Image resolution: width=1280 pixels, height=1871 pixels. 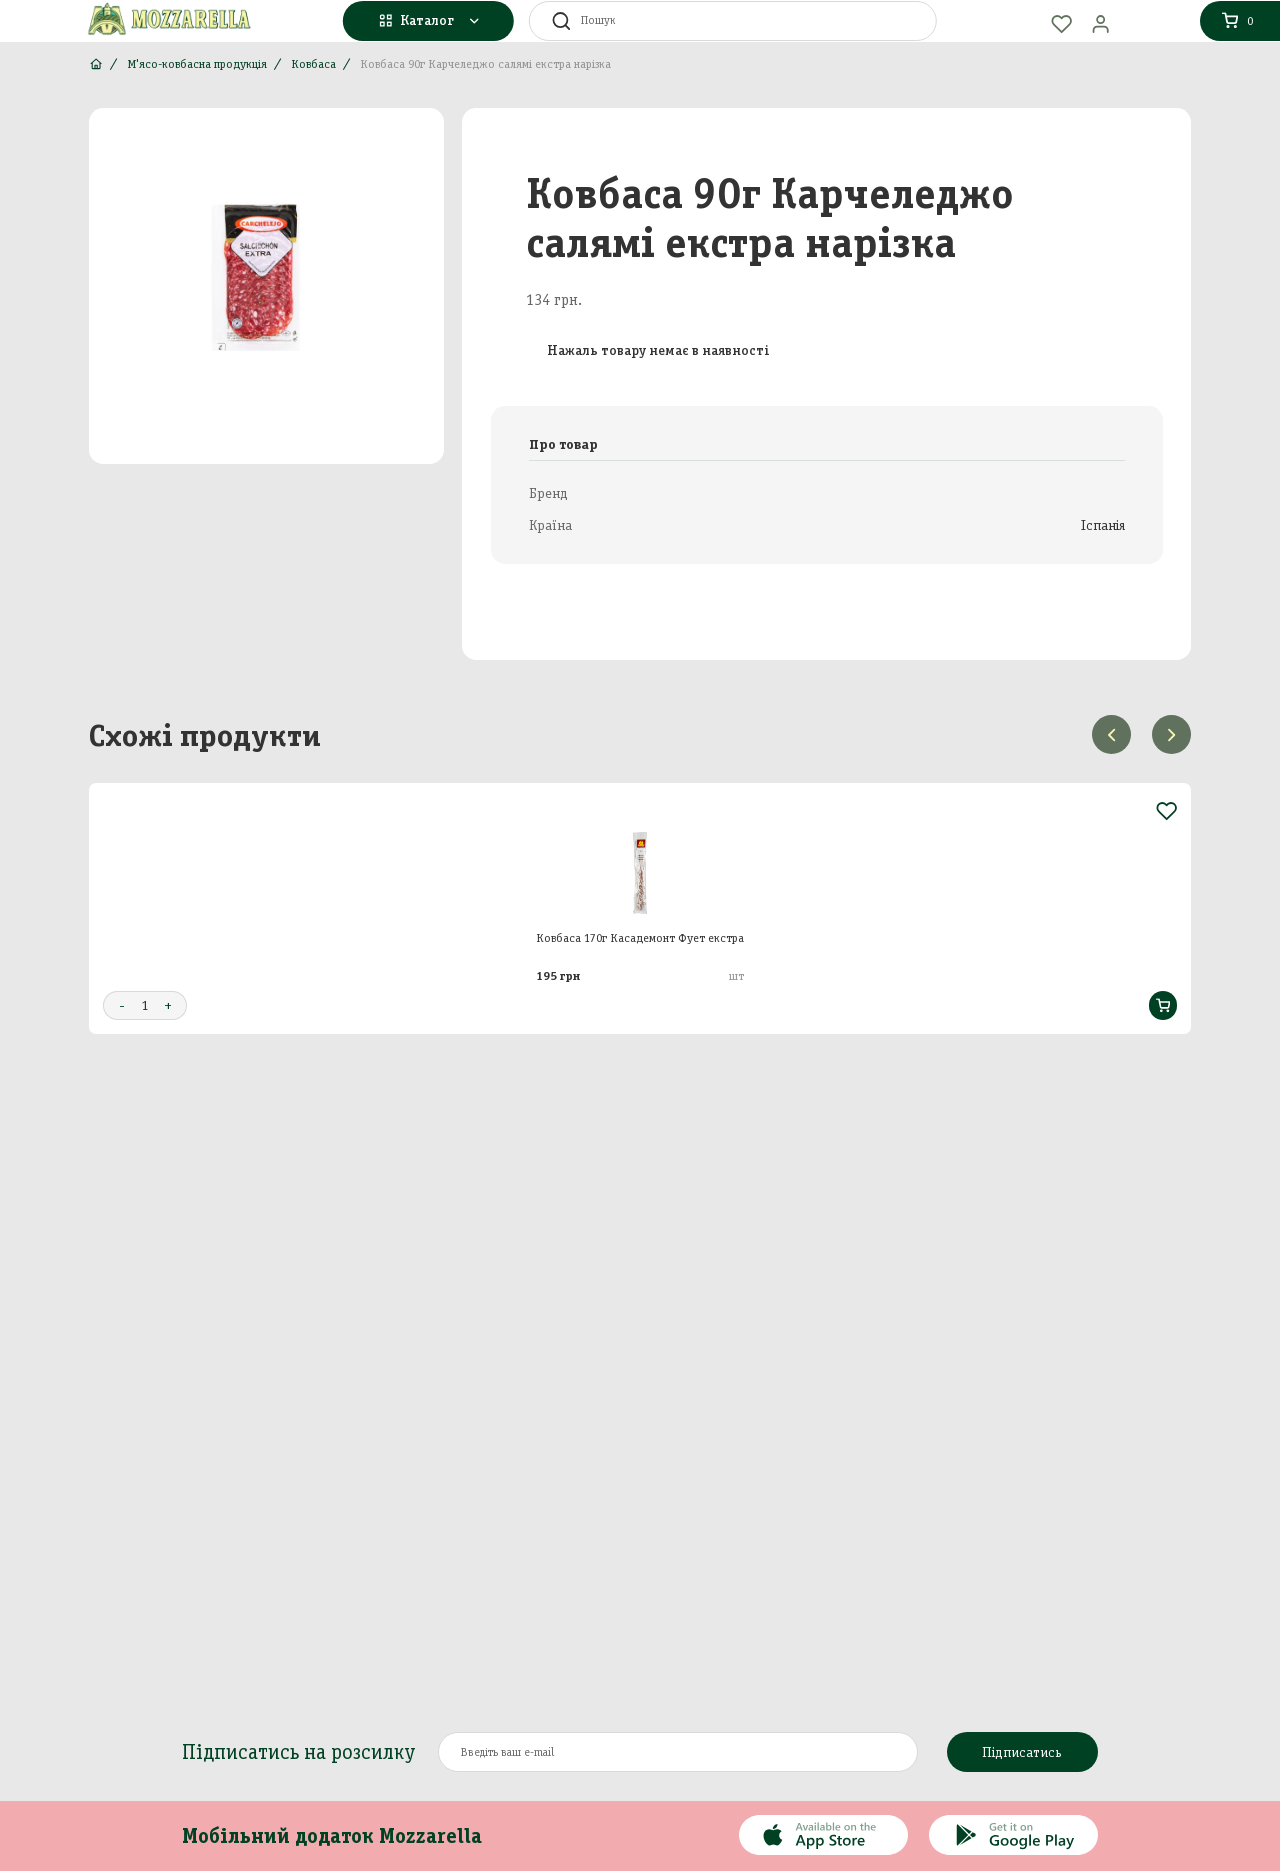 I want to click on Ковбаса, so click(x=313, y=64).